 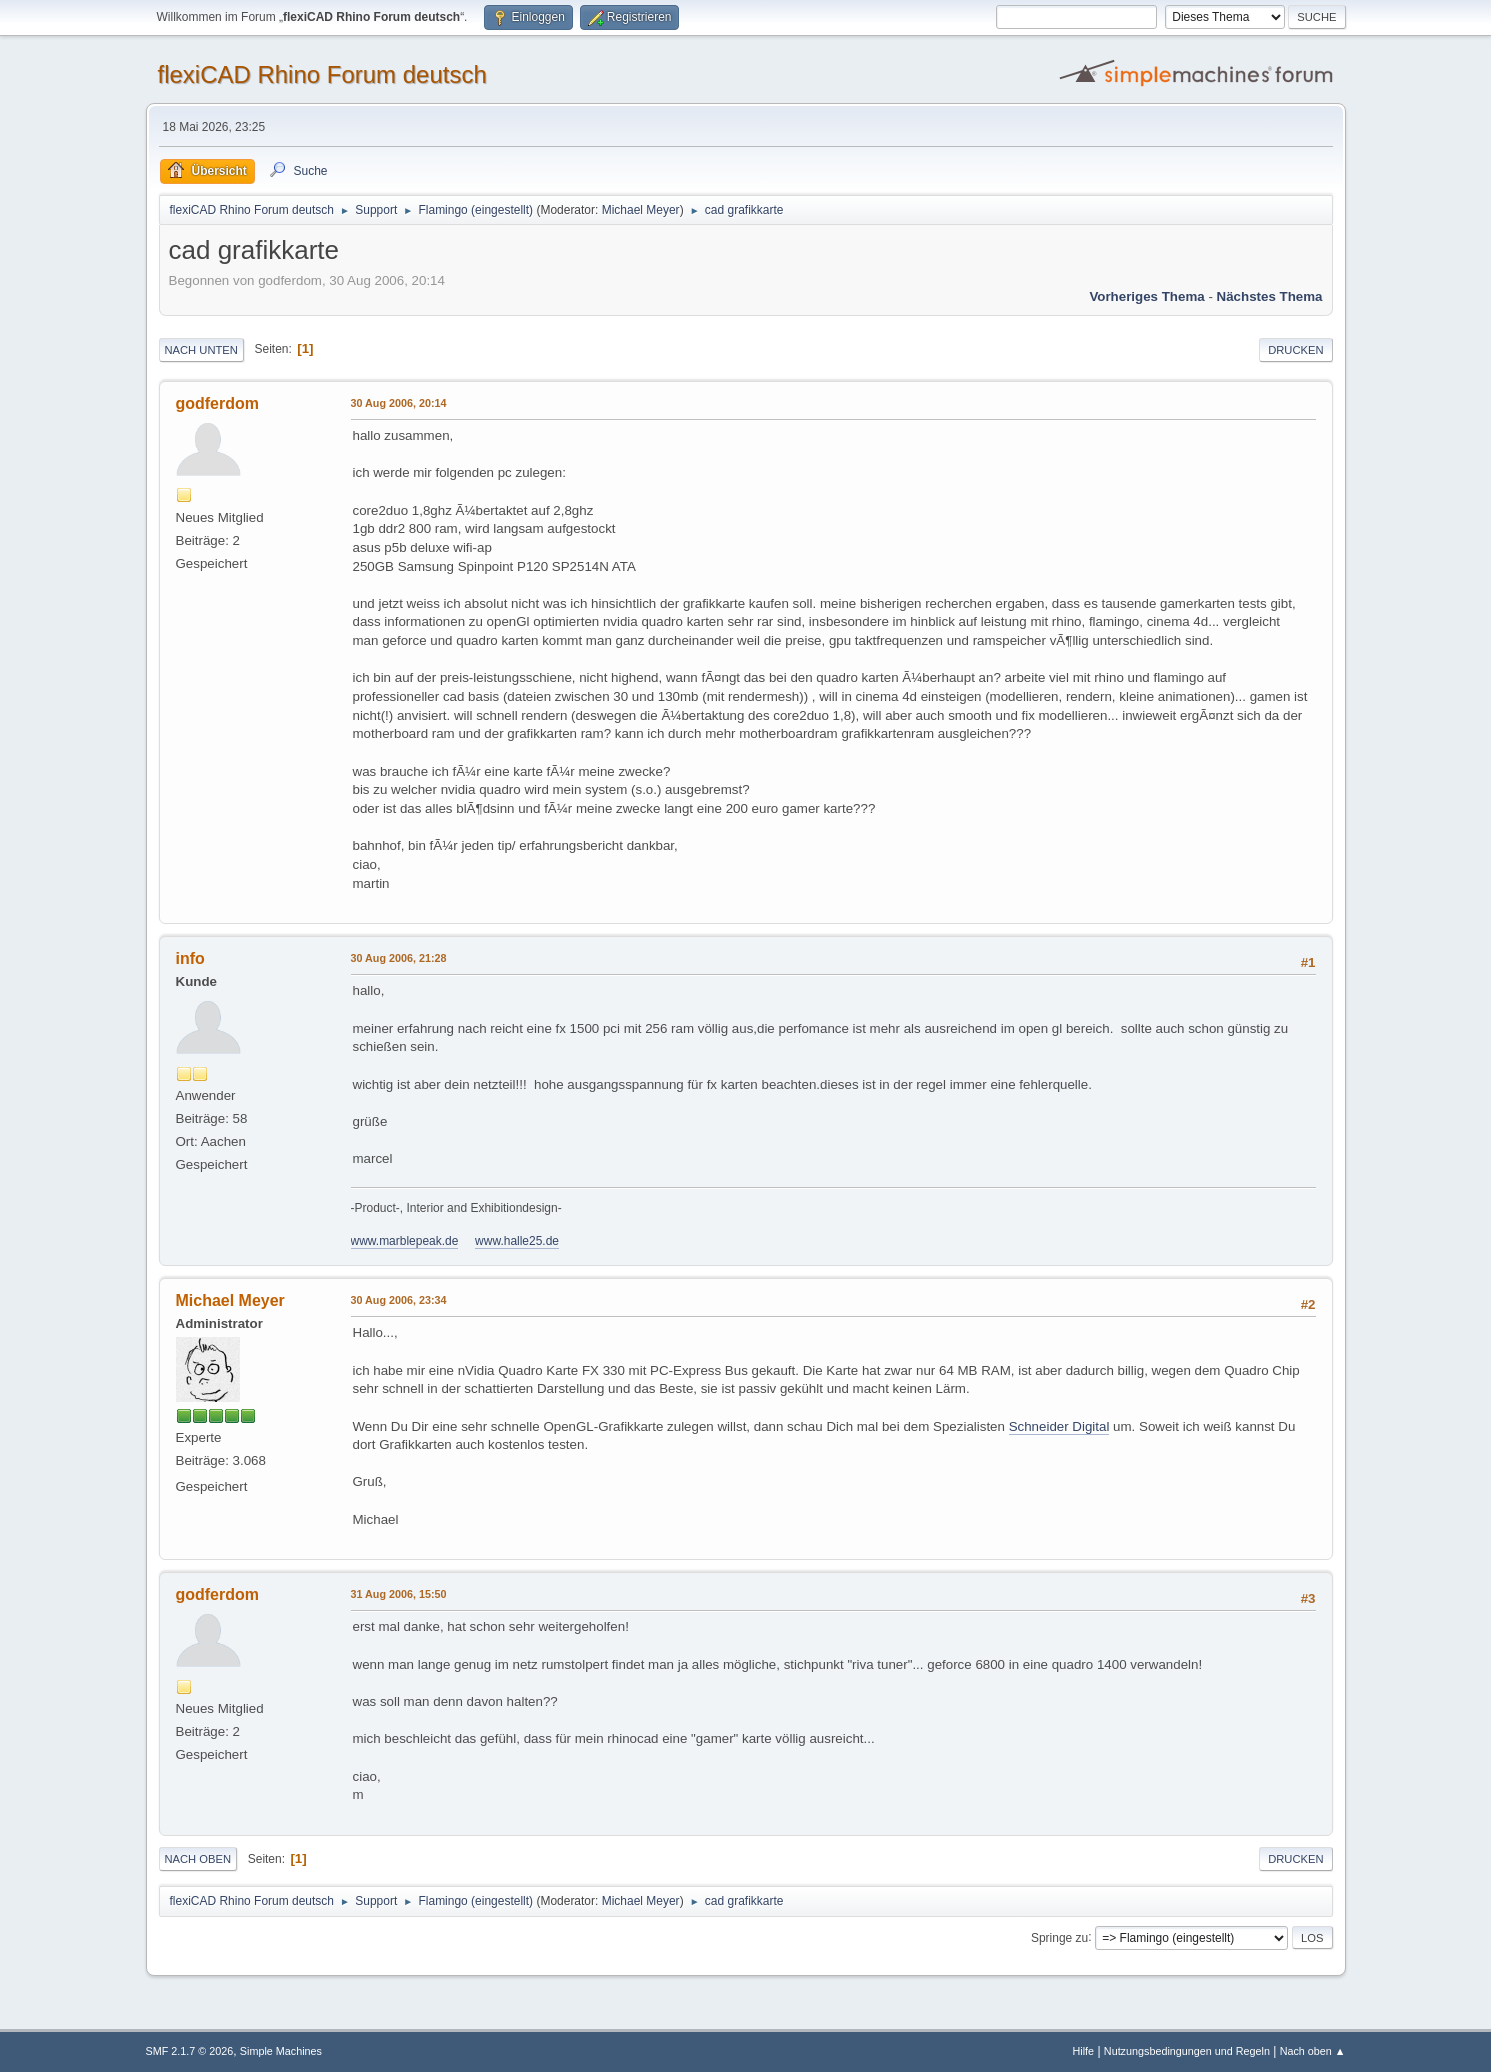 I want to click on Nächstes Thema, so click(x=1270, y=296).